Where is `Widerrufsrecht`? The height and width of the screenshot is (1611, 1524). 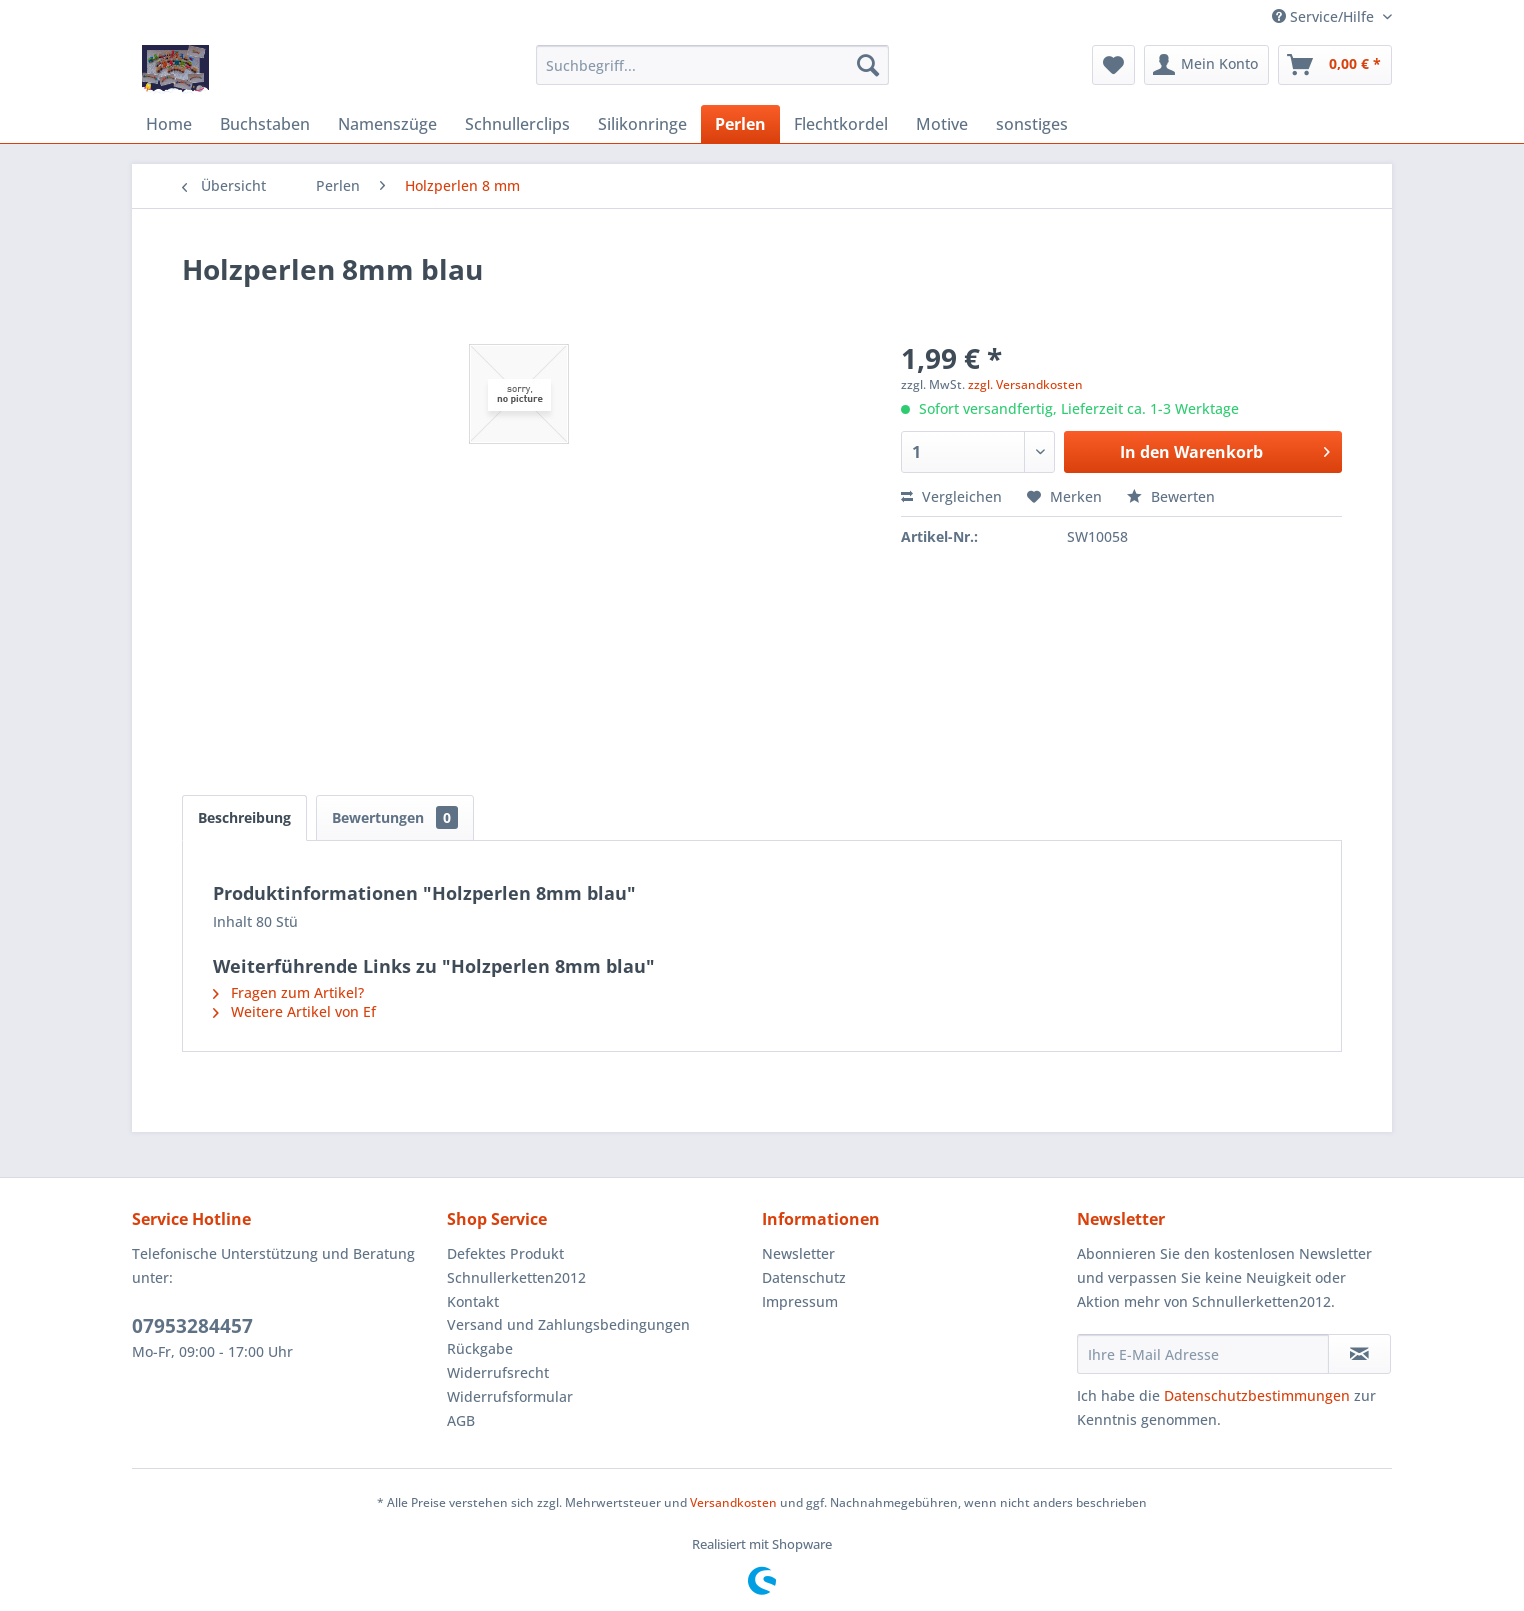
Widerrufsrecht is located at coordinates (498, 1372).